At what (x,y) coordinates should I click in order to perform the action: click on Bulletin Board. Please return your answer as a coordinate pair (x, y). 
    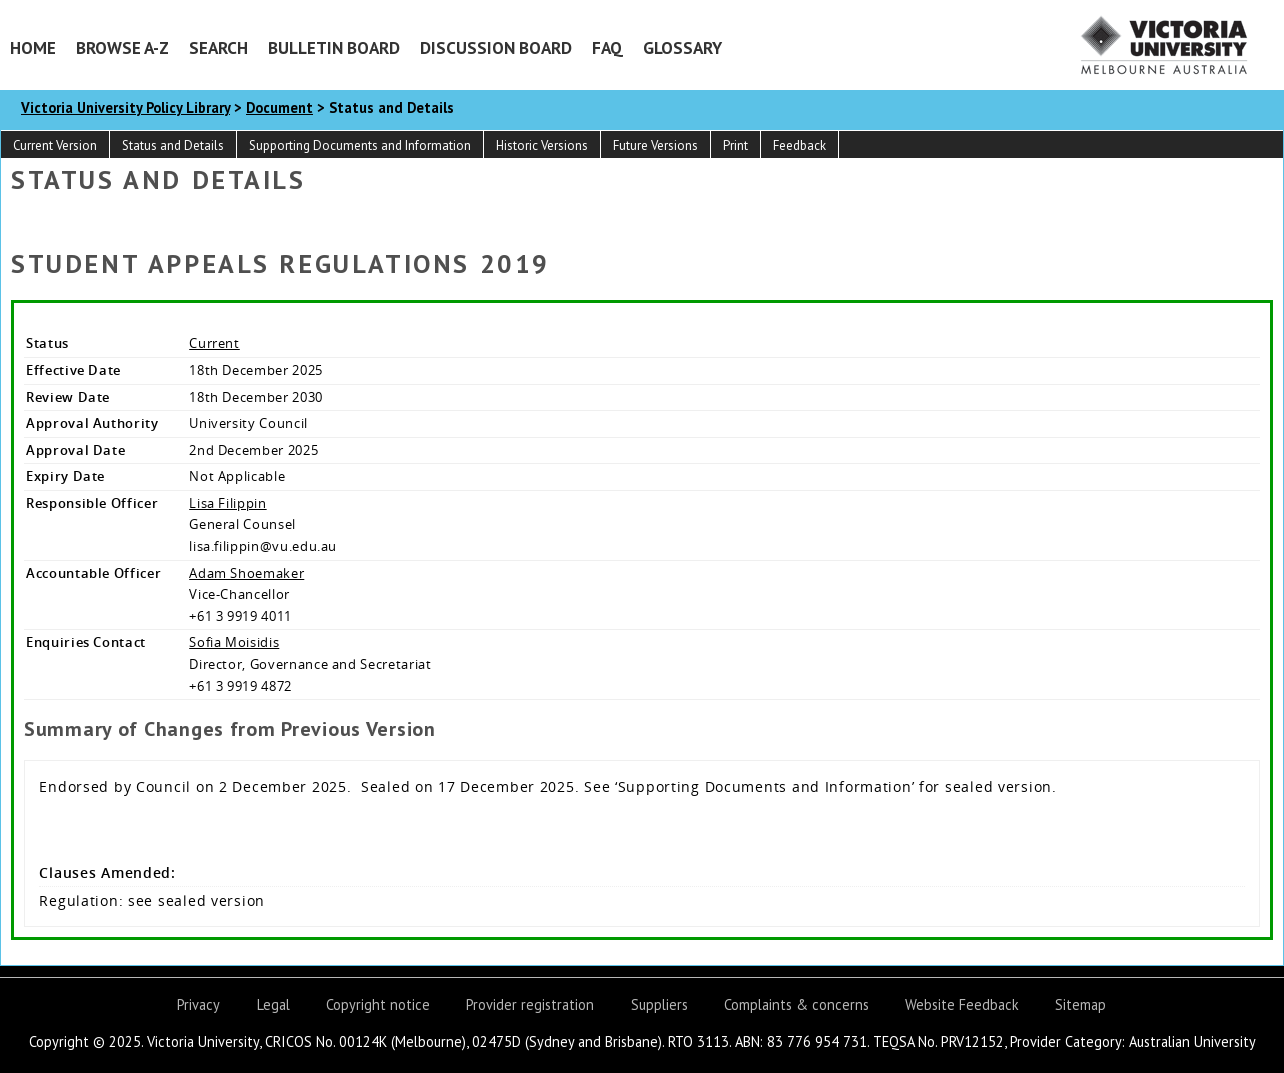
    Looking at the image, I should click on (334, 47).